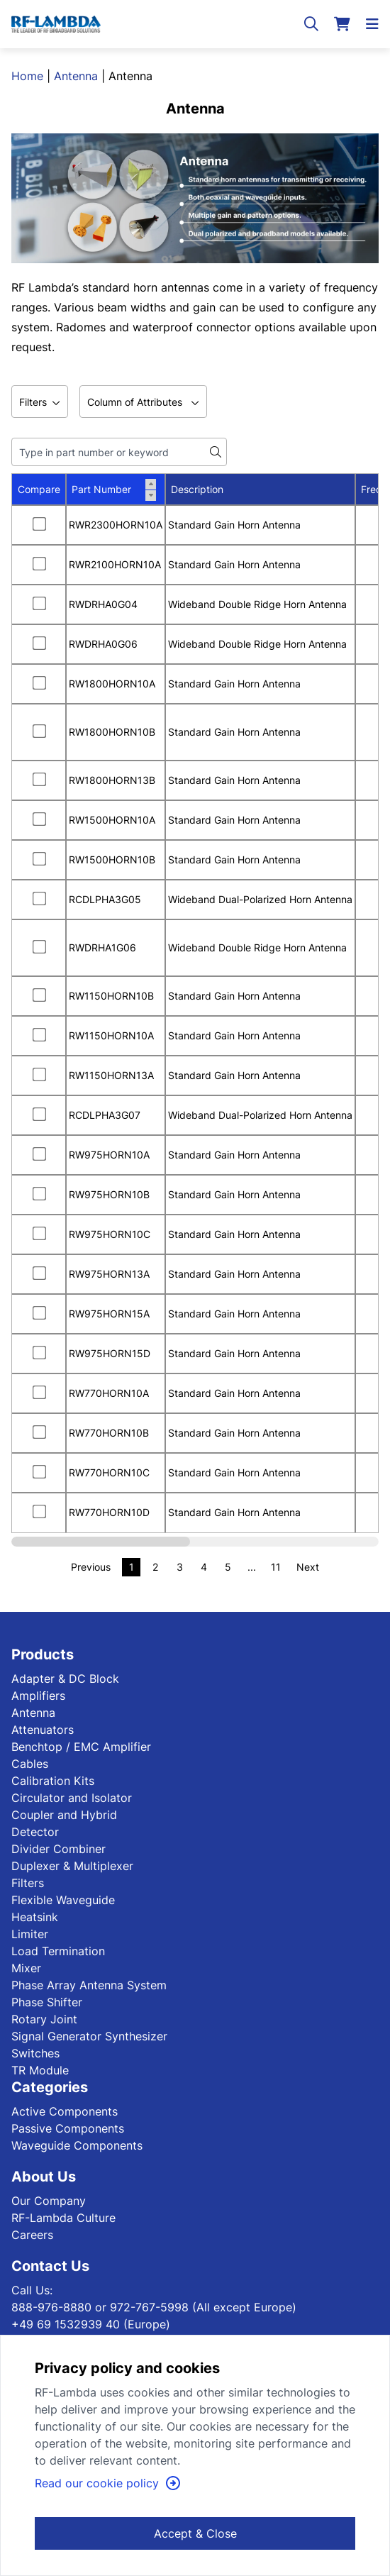  I want to click on Description, so click(197, 489).